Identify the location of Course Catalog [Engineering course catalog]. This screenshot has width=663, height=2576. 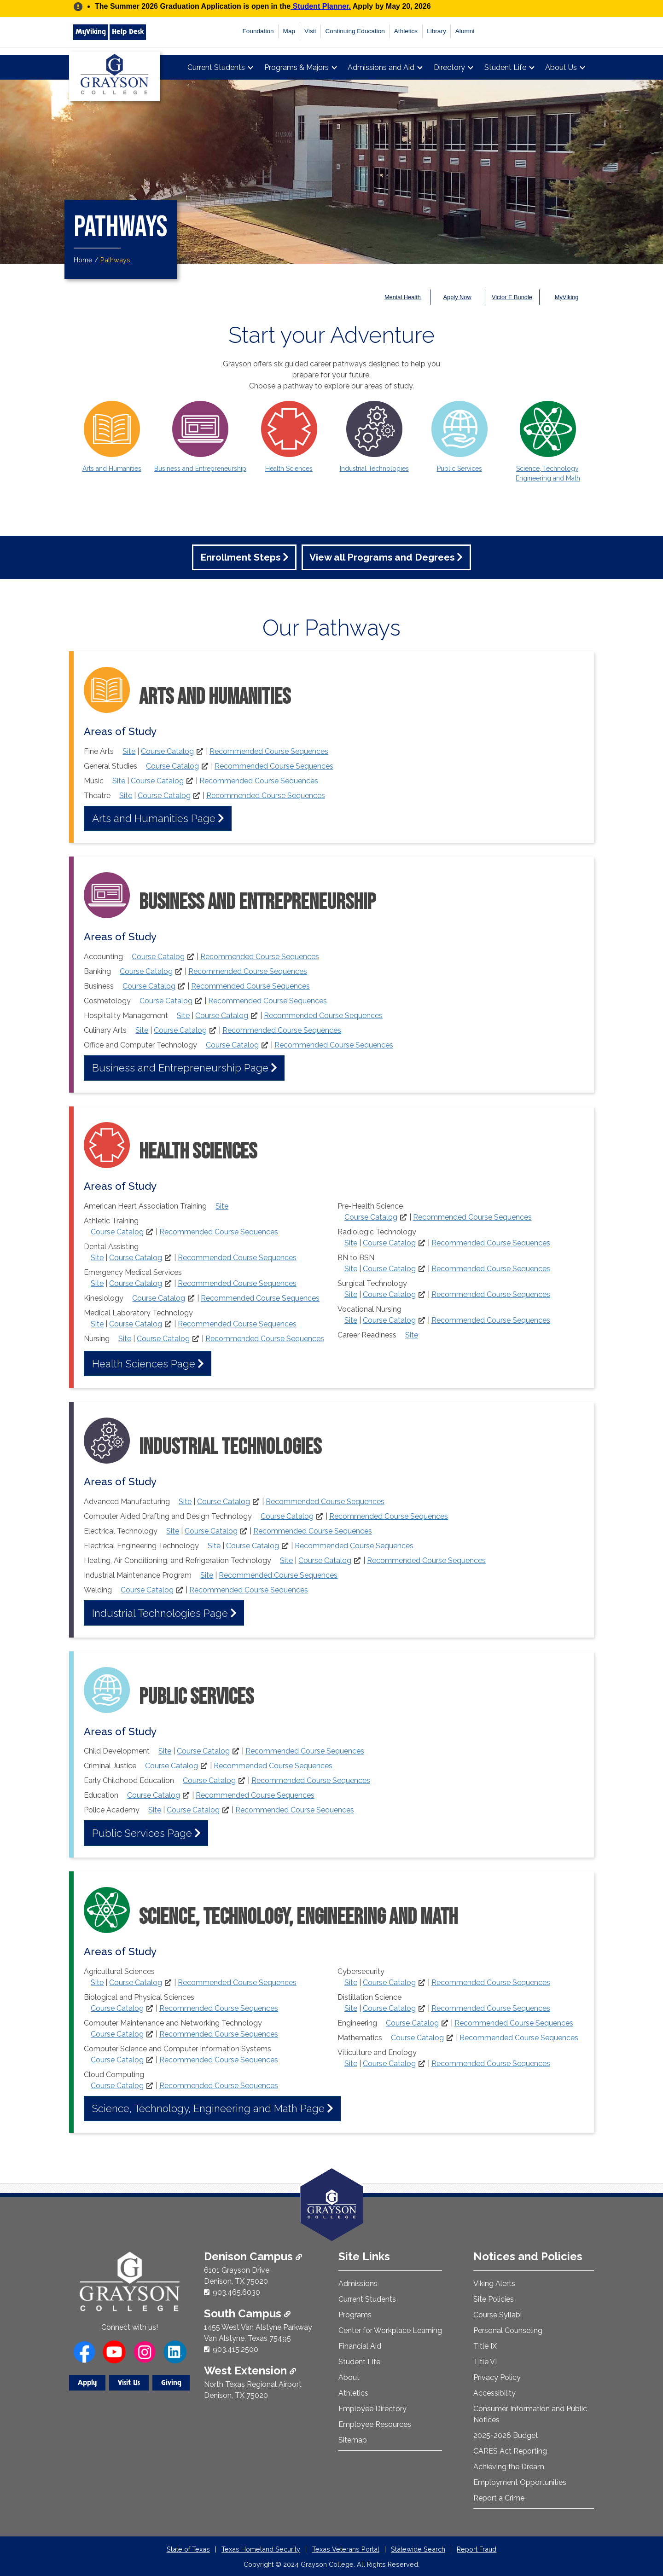
(412, 2023).